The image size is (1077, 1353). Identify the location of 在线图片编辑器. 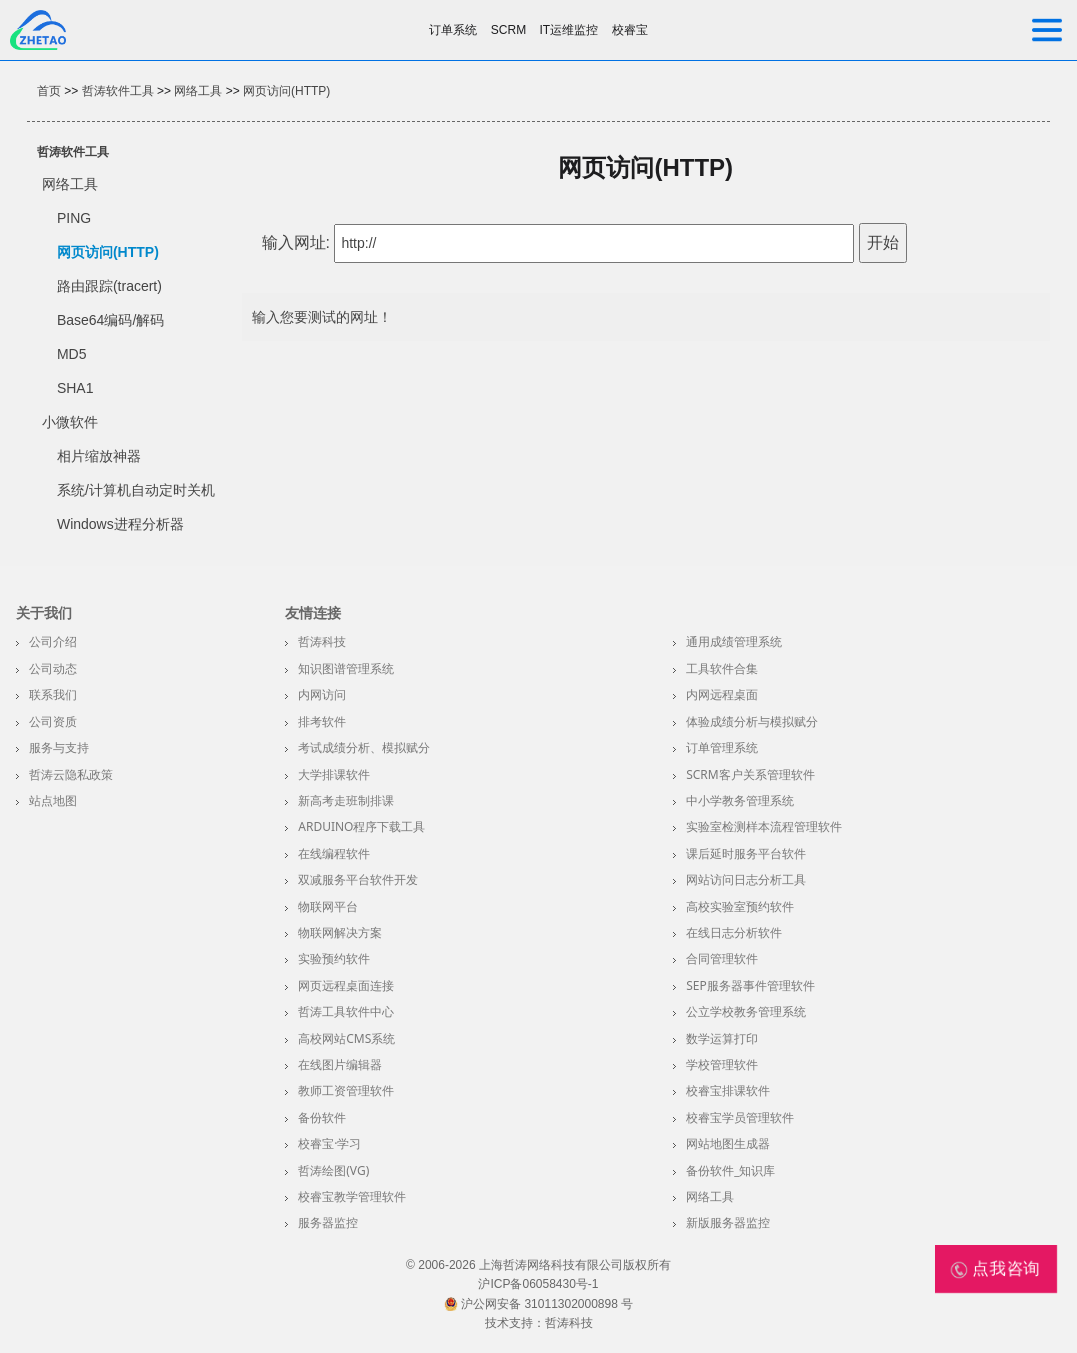
(340, 1064).